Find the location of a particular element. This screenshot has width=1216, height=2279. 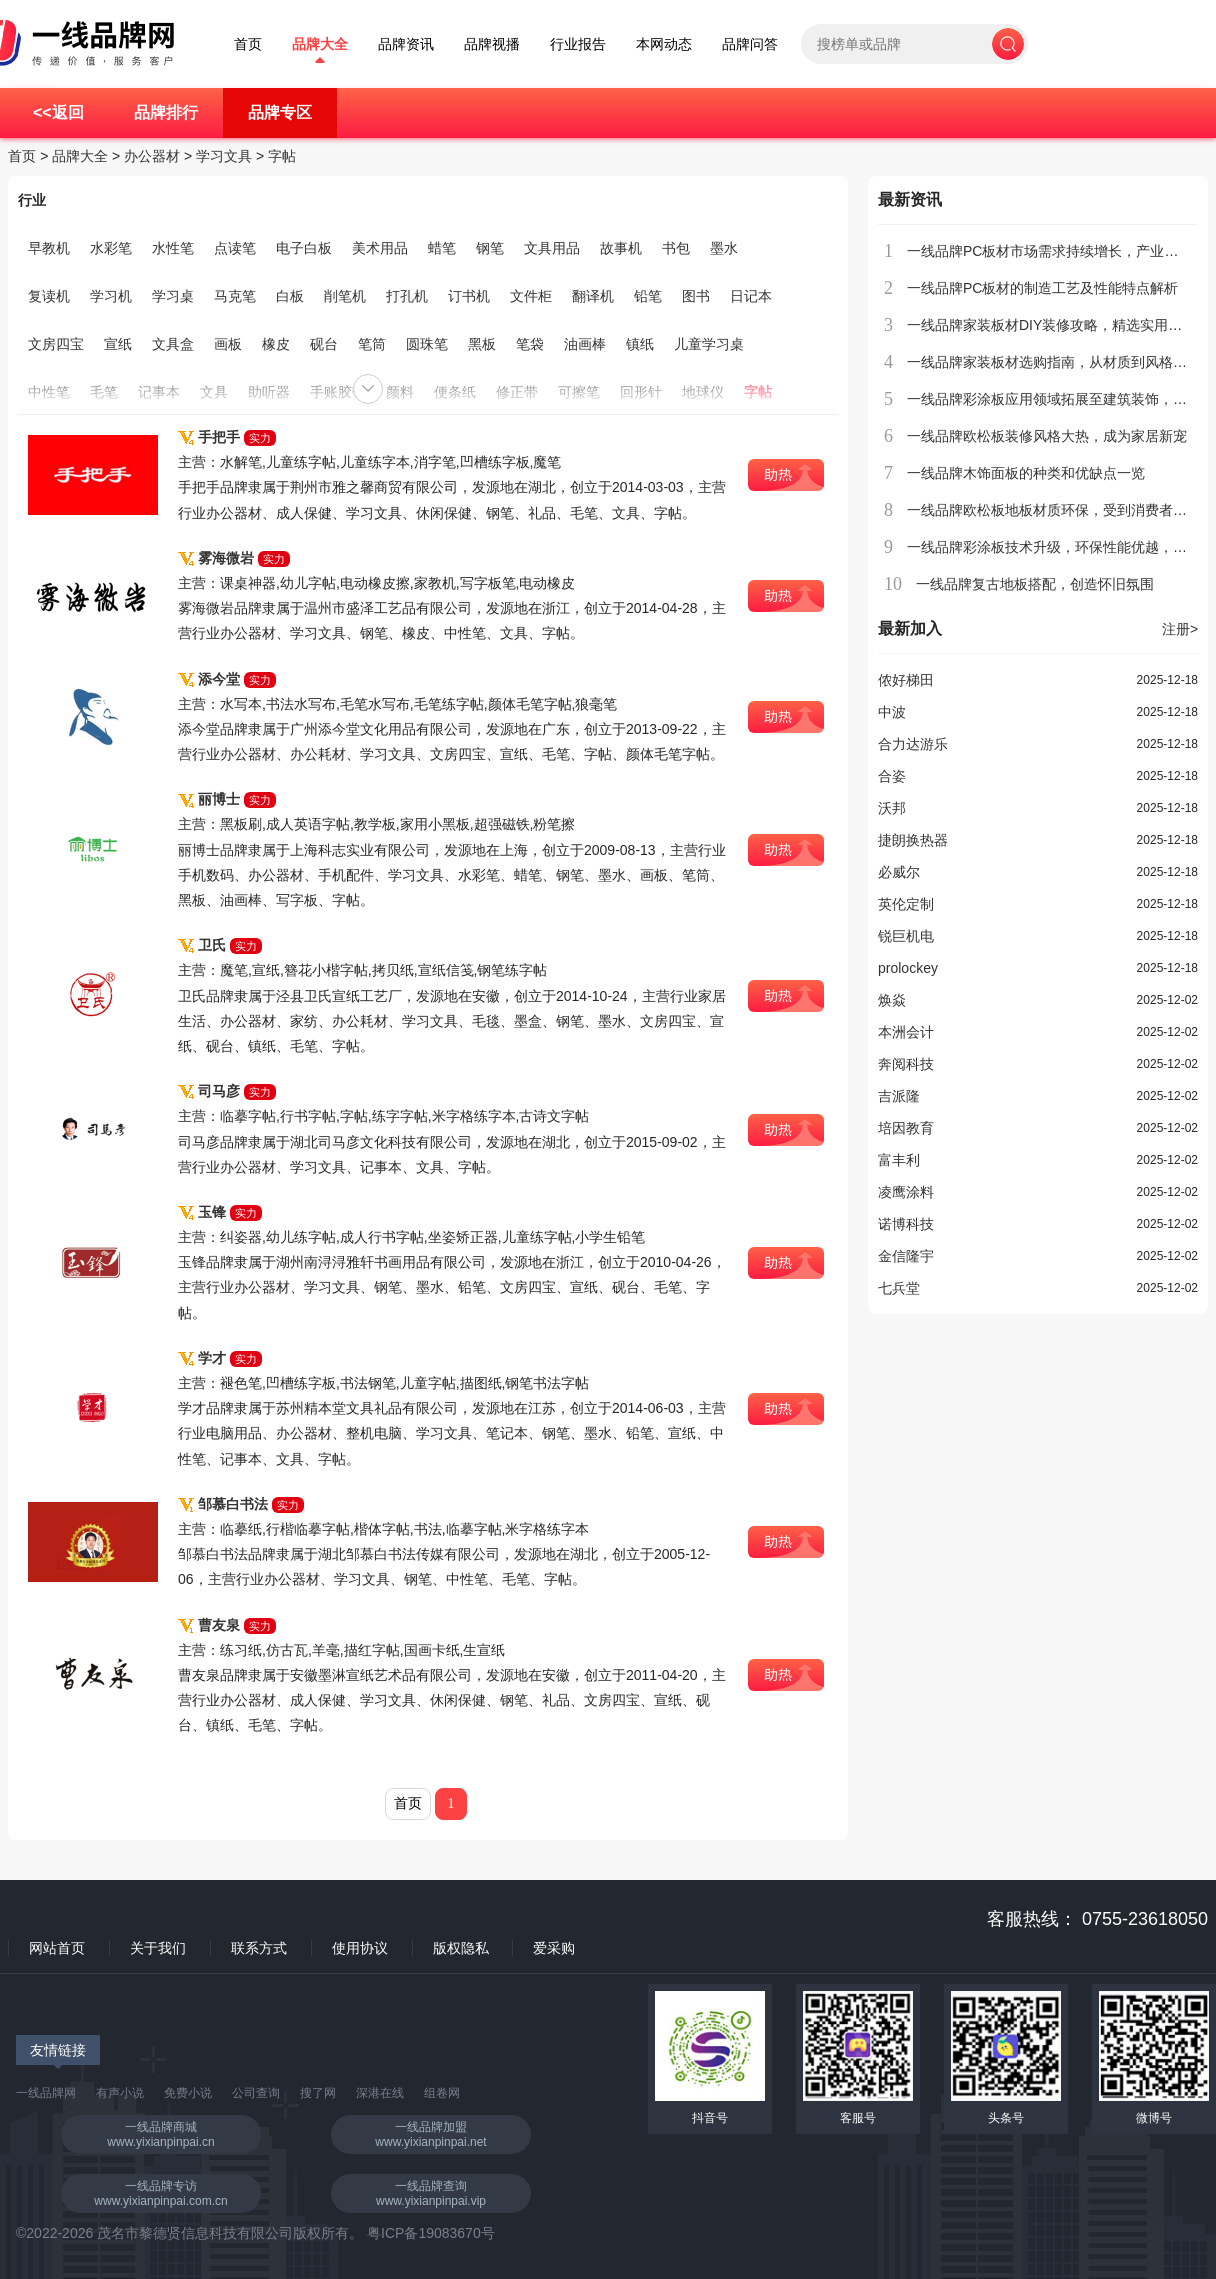

沃邦 is located at coordinates (892, 808).